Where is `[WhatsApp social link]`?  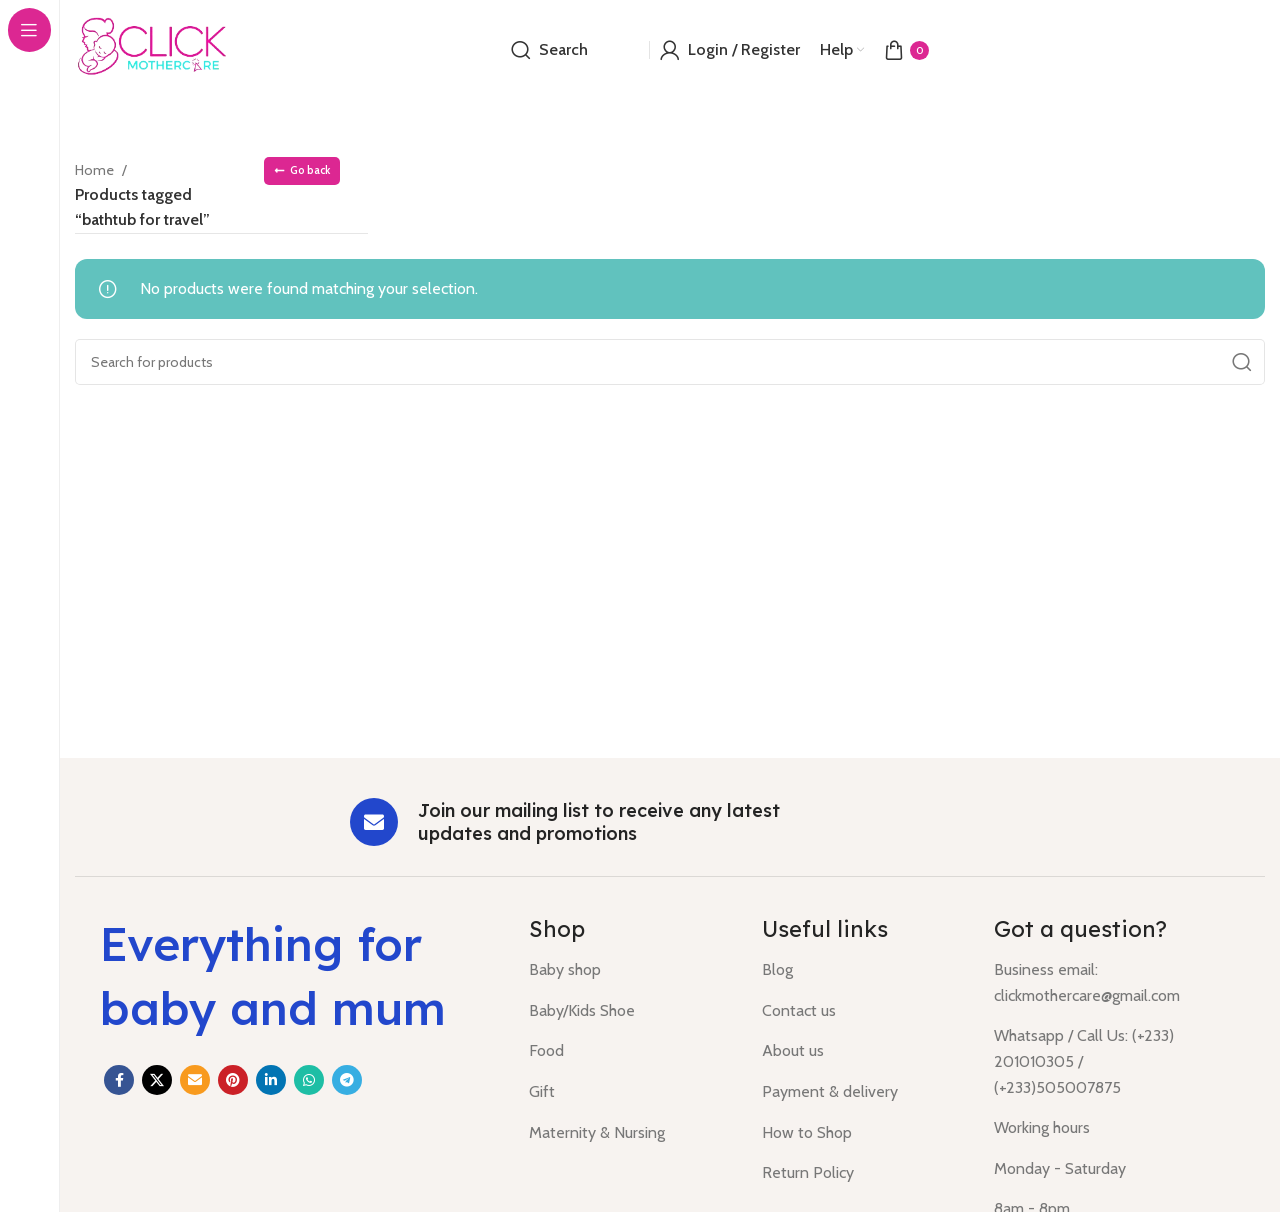 [WhatsApp social link] is located at coordinates (309, 1080).